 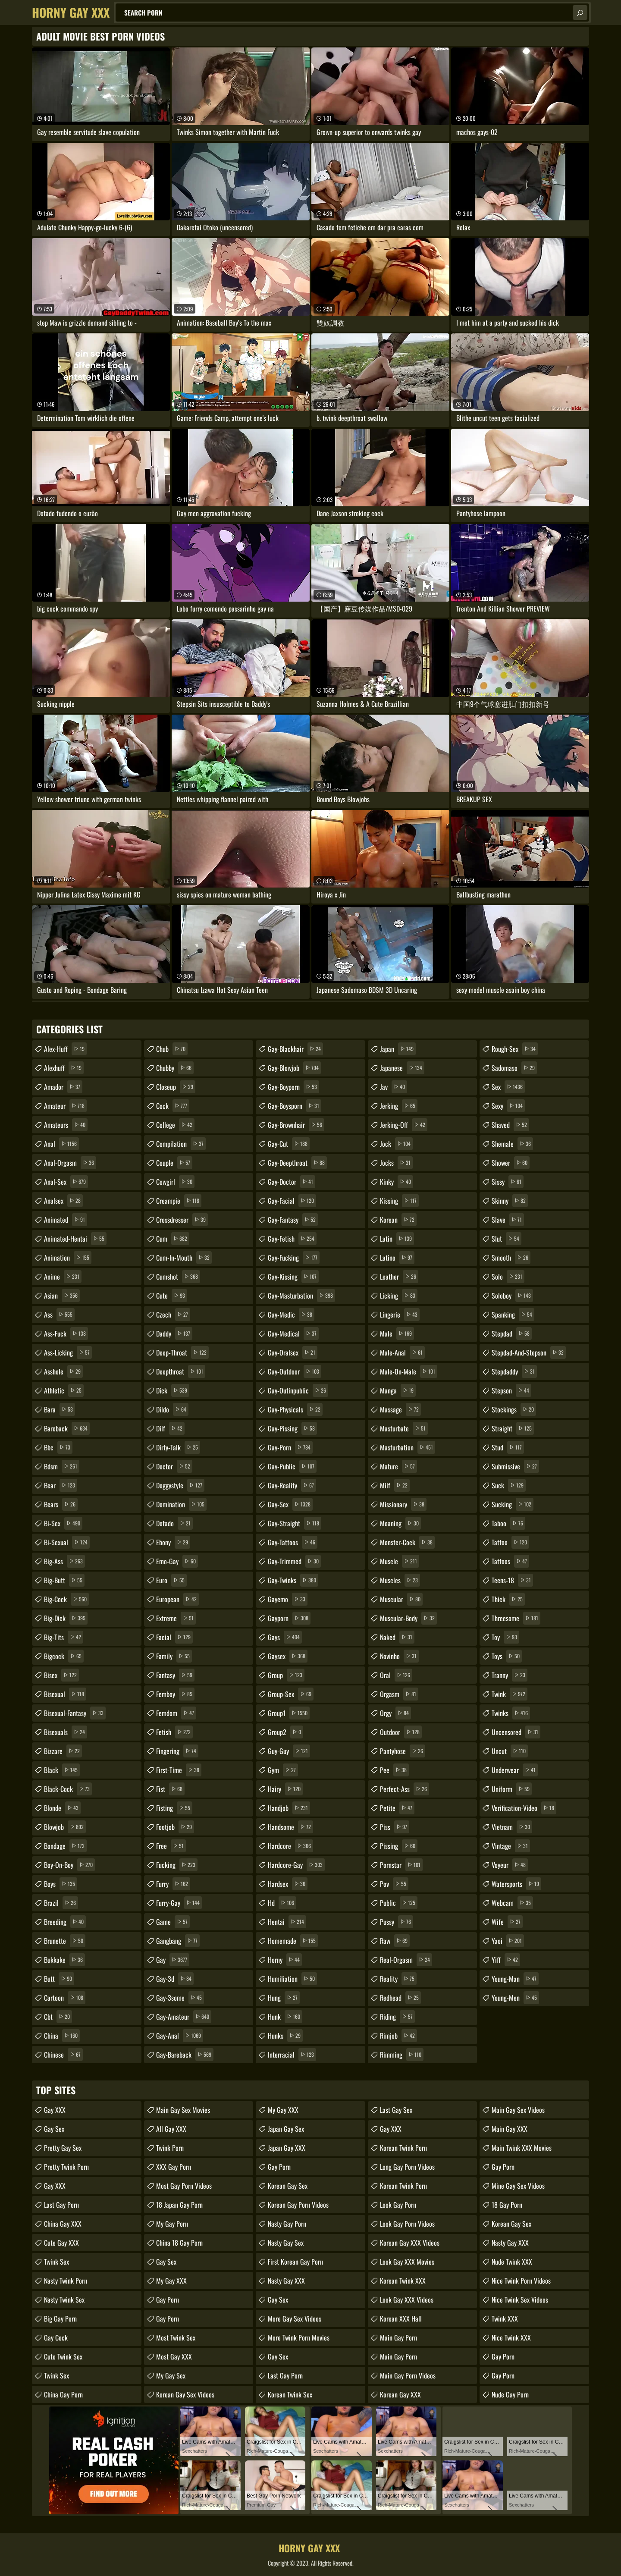 I want to click on My Gay Porn, so click(x=172, y=2223).